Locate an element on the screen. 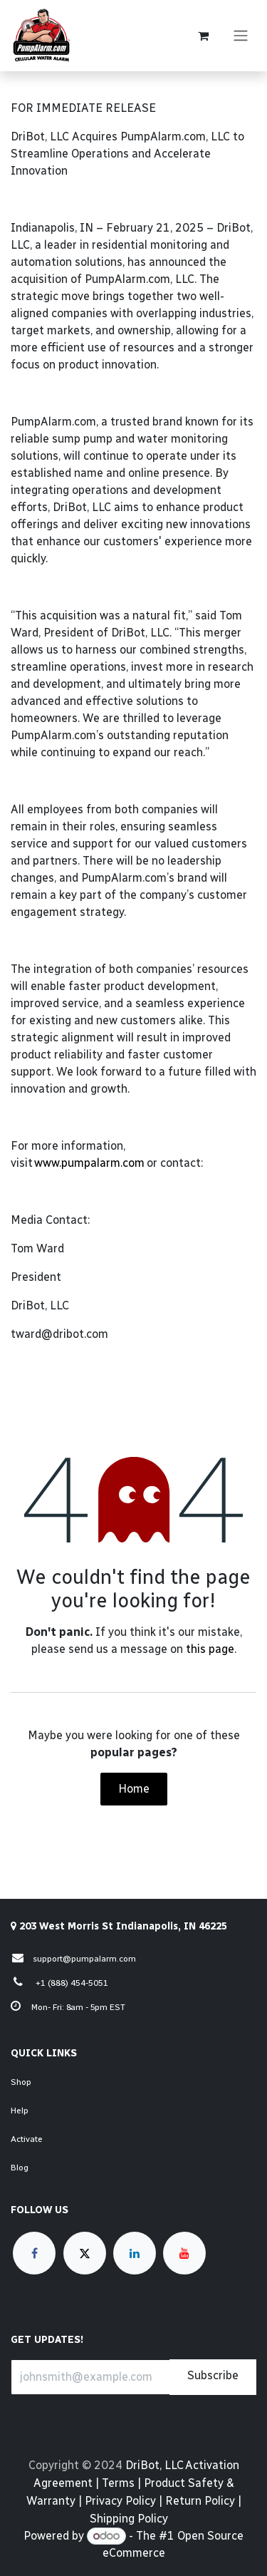  DriBot, LLC is located at coordinates (154, 2465).